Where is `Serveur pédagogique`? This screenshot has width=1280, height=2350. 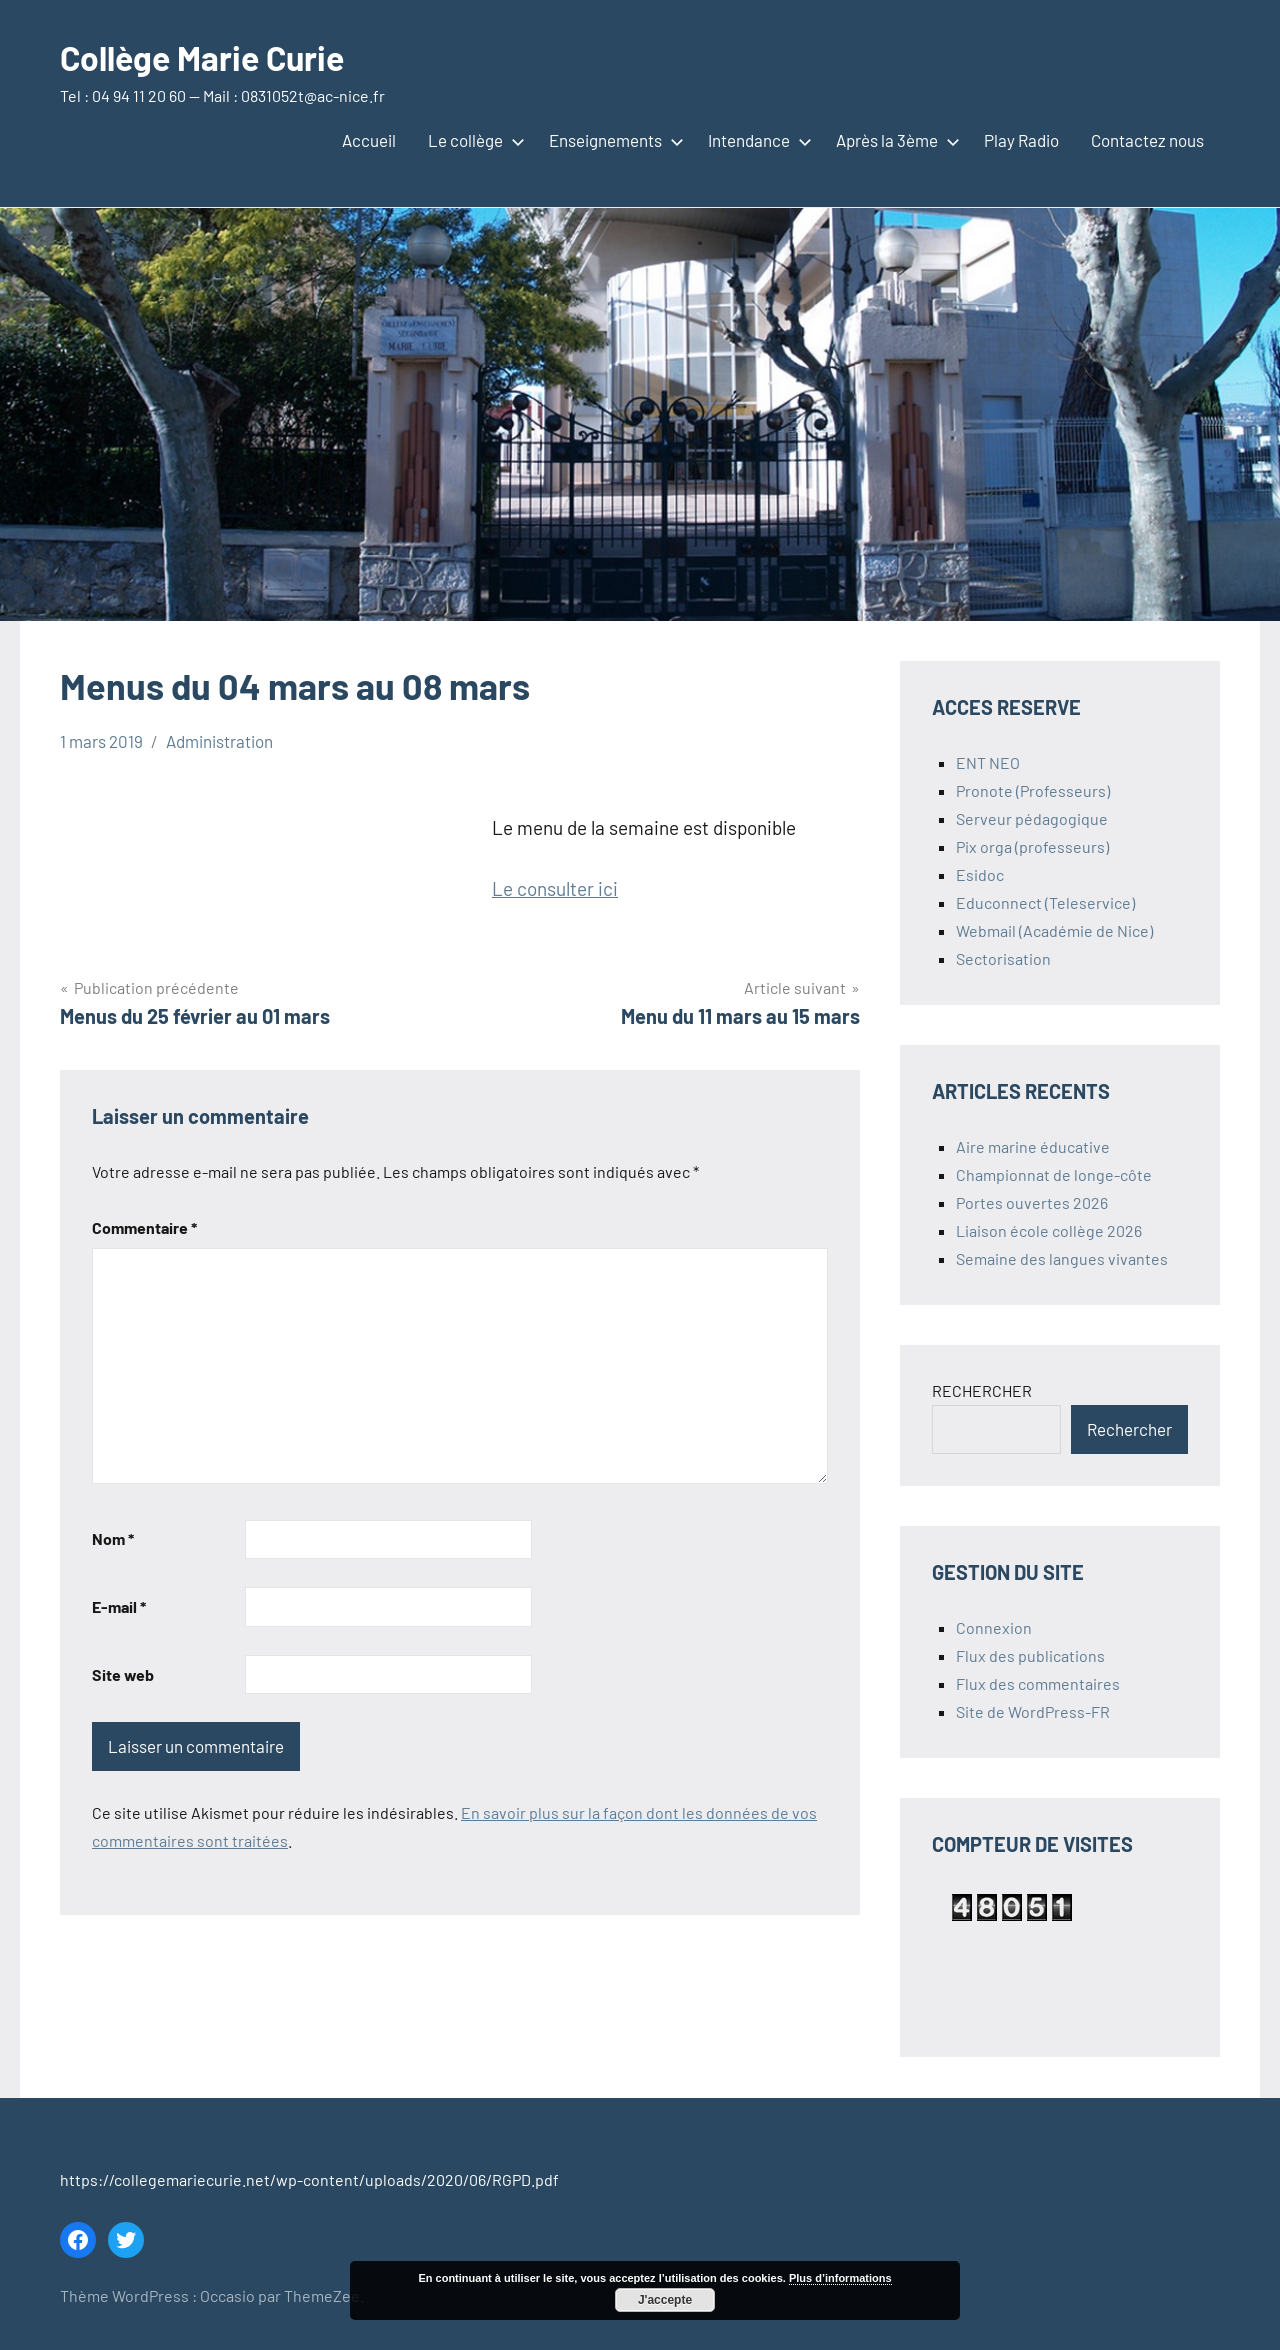
Serveur pédagogique is located at coordinates (1032, 818).